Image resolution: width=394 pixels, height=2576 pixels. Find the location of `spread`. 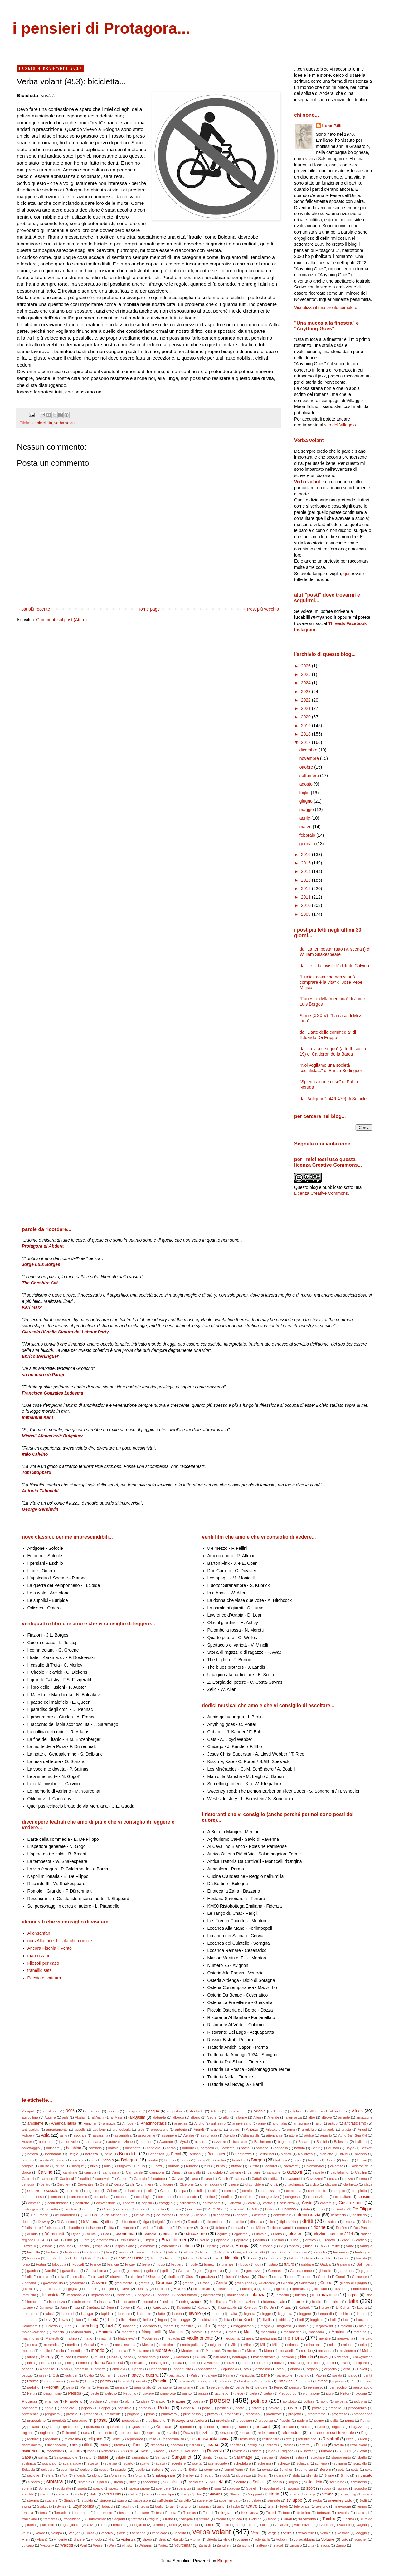

spread is located at coordinates (343, 2488).